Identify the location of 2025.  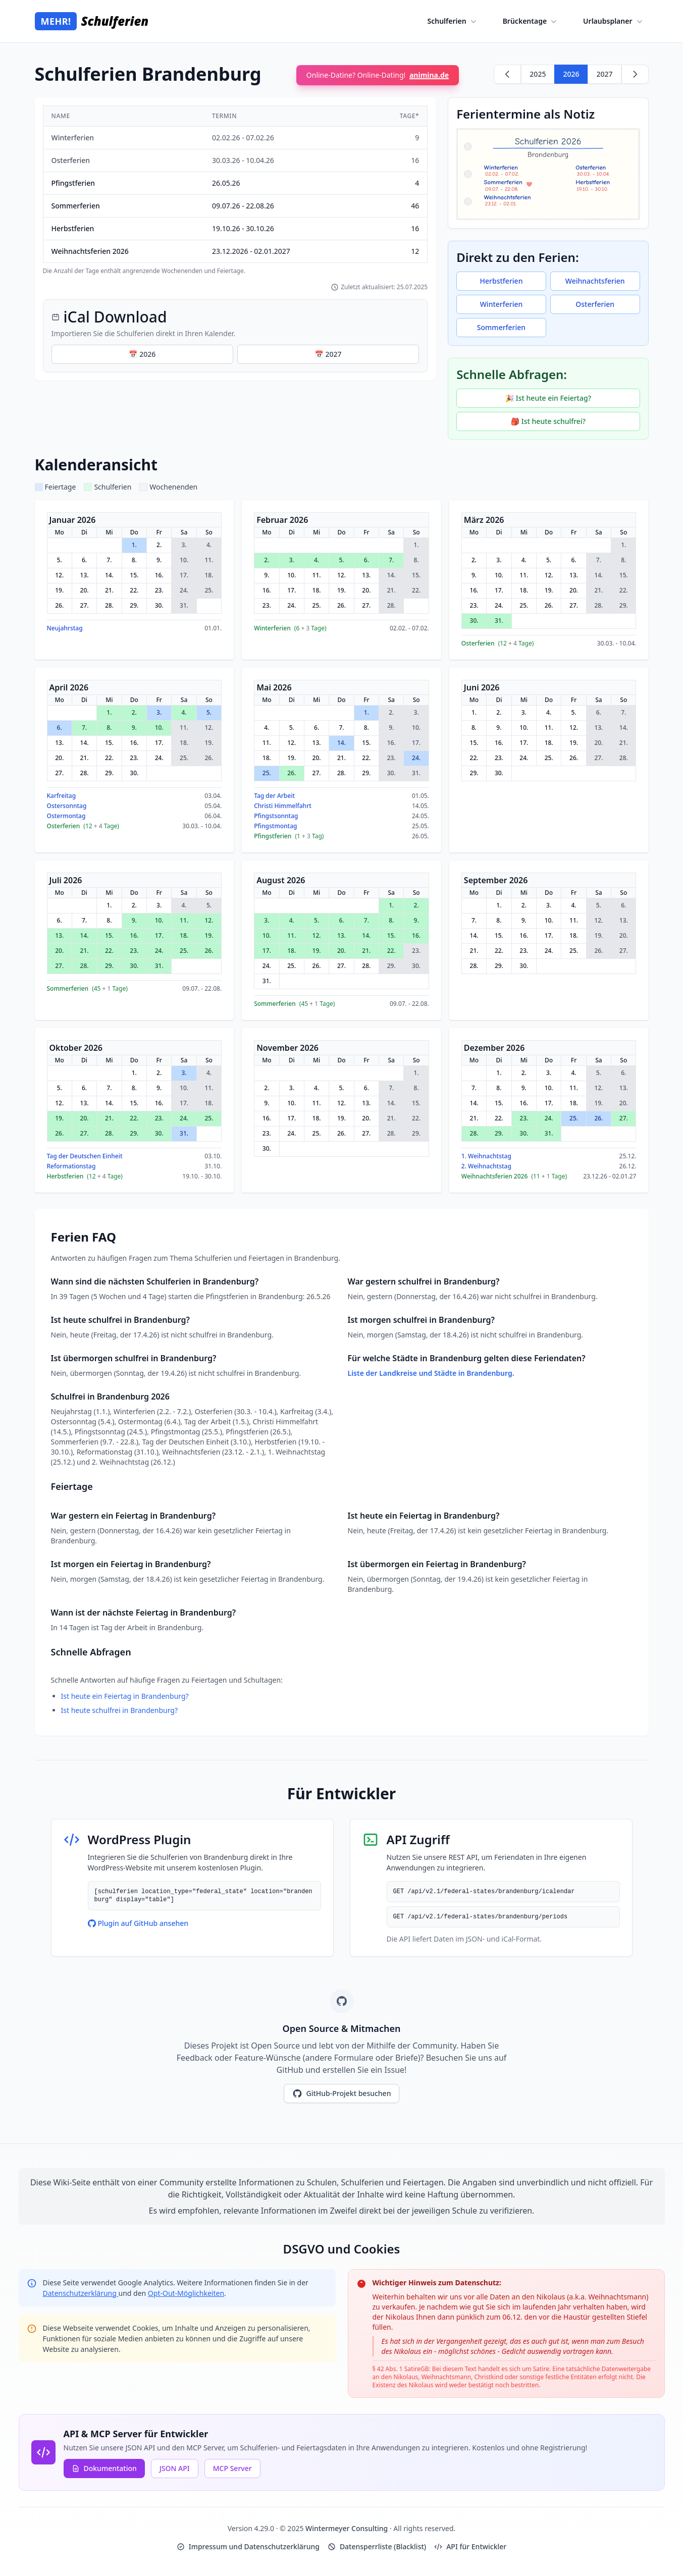
(538, 74).